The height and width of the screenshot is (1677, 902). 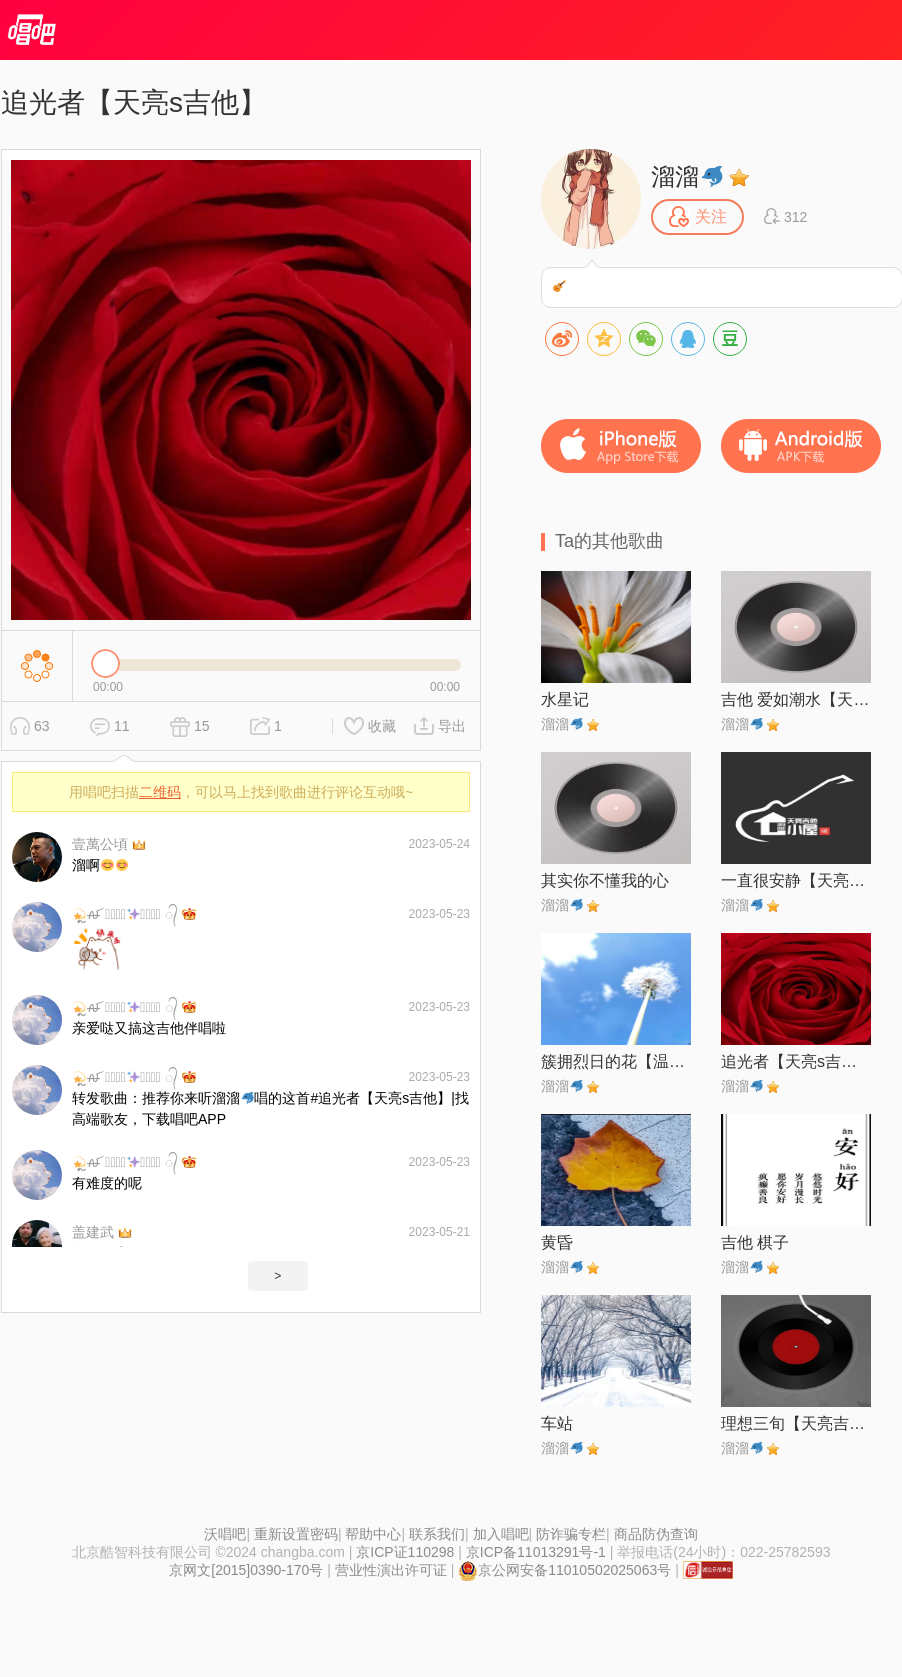 I want to click on 商品防伪查询, so click(x=656, y=1534).